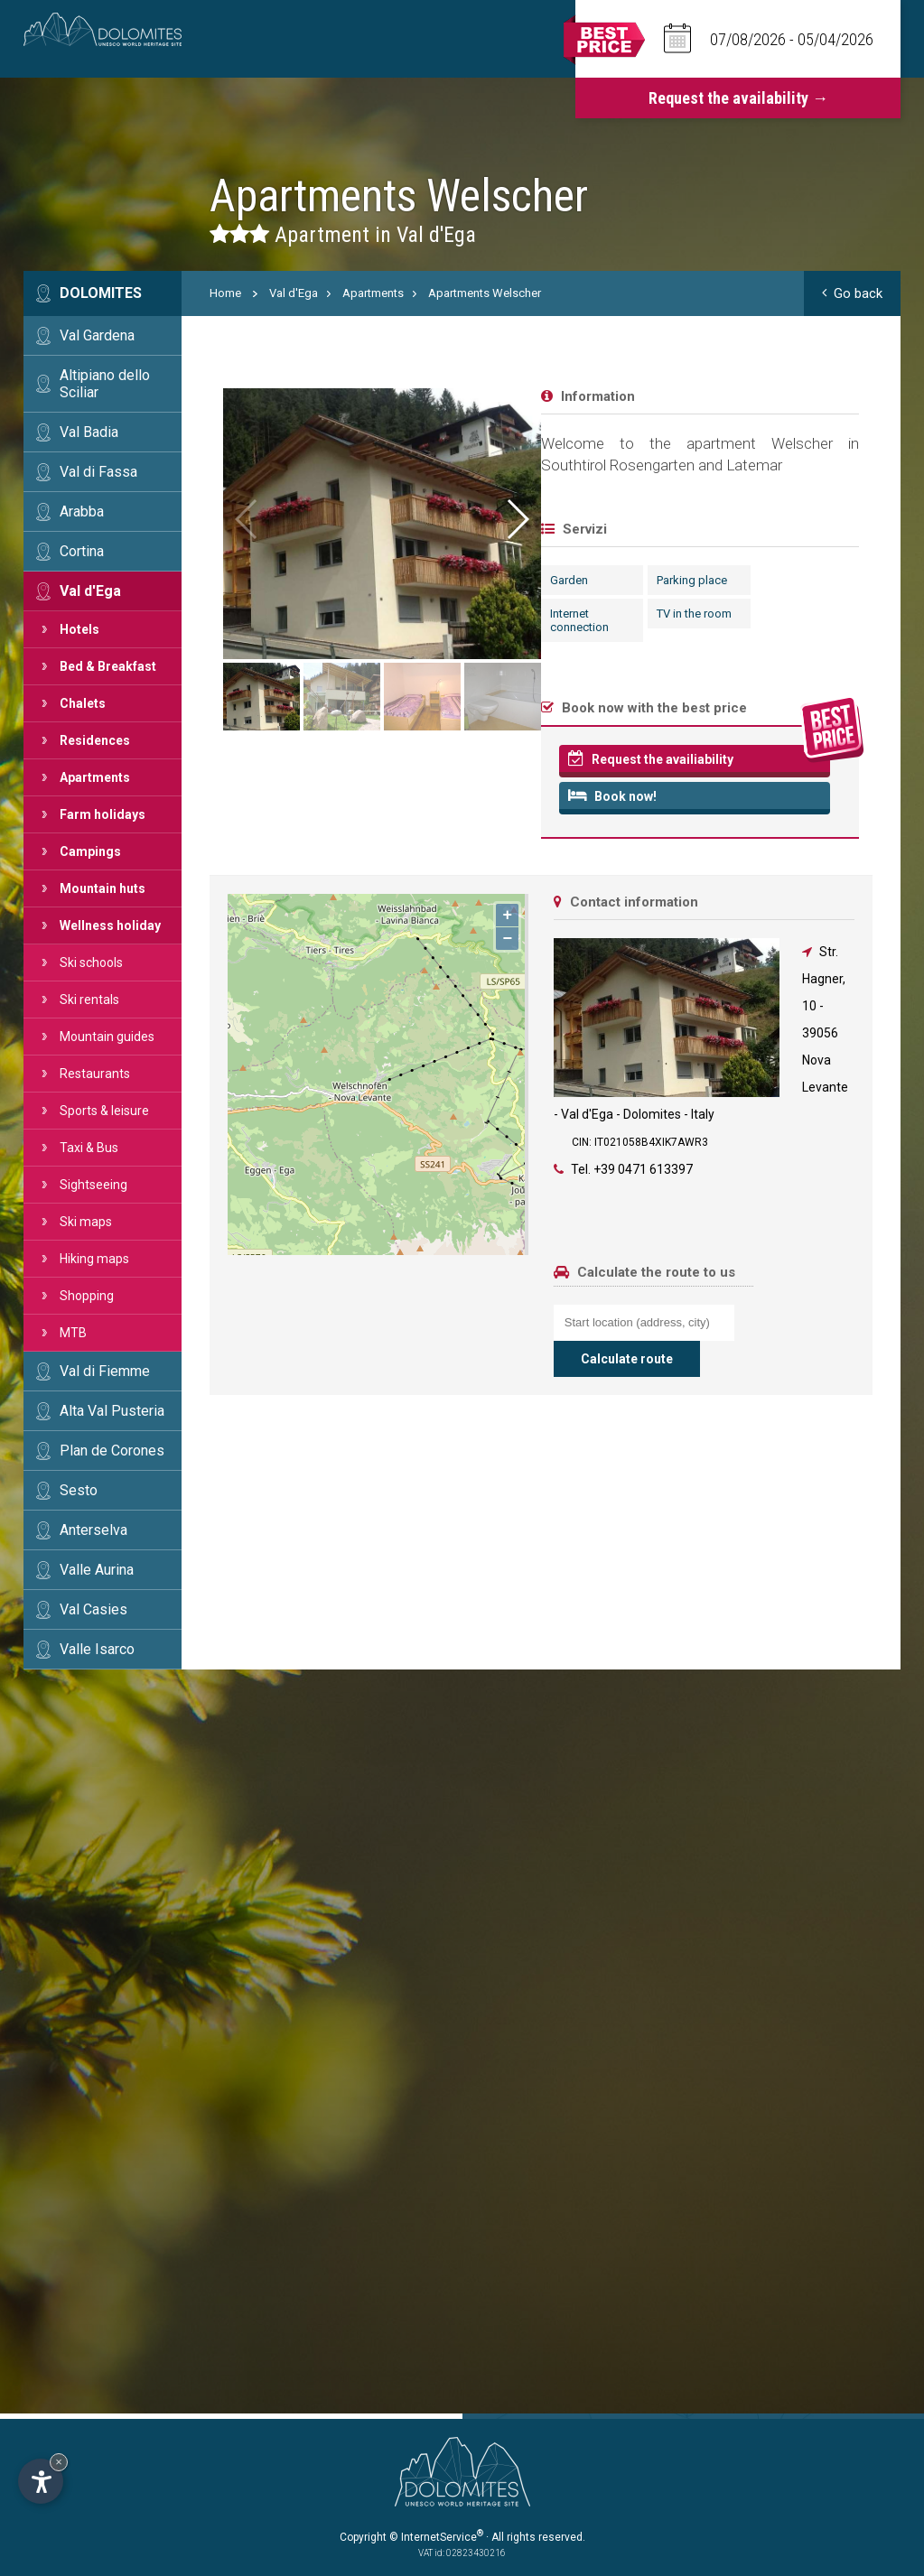 This screenshot has height=2576, width=924. I want to click on [button], so click(849, 519).